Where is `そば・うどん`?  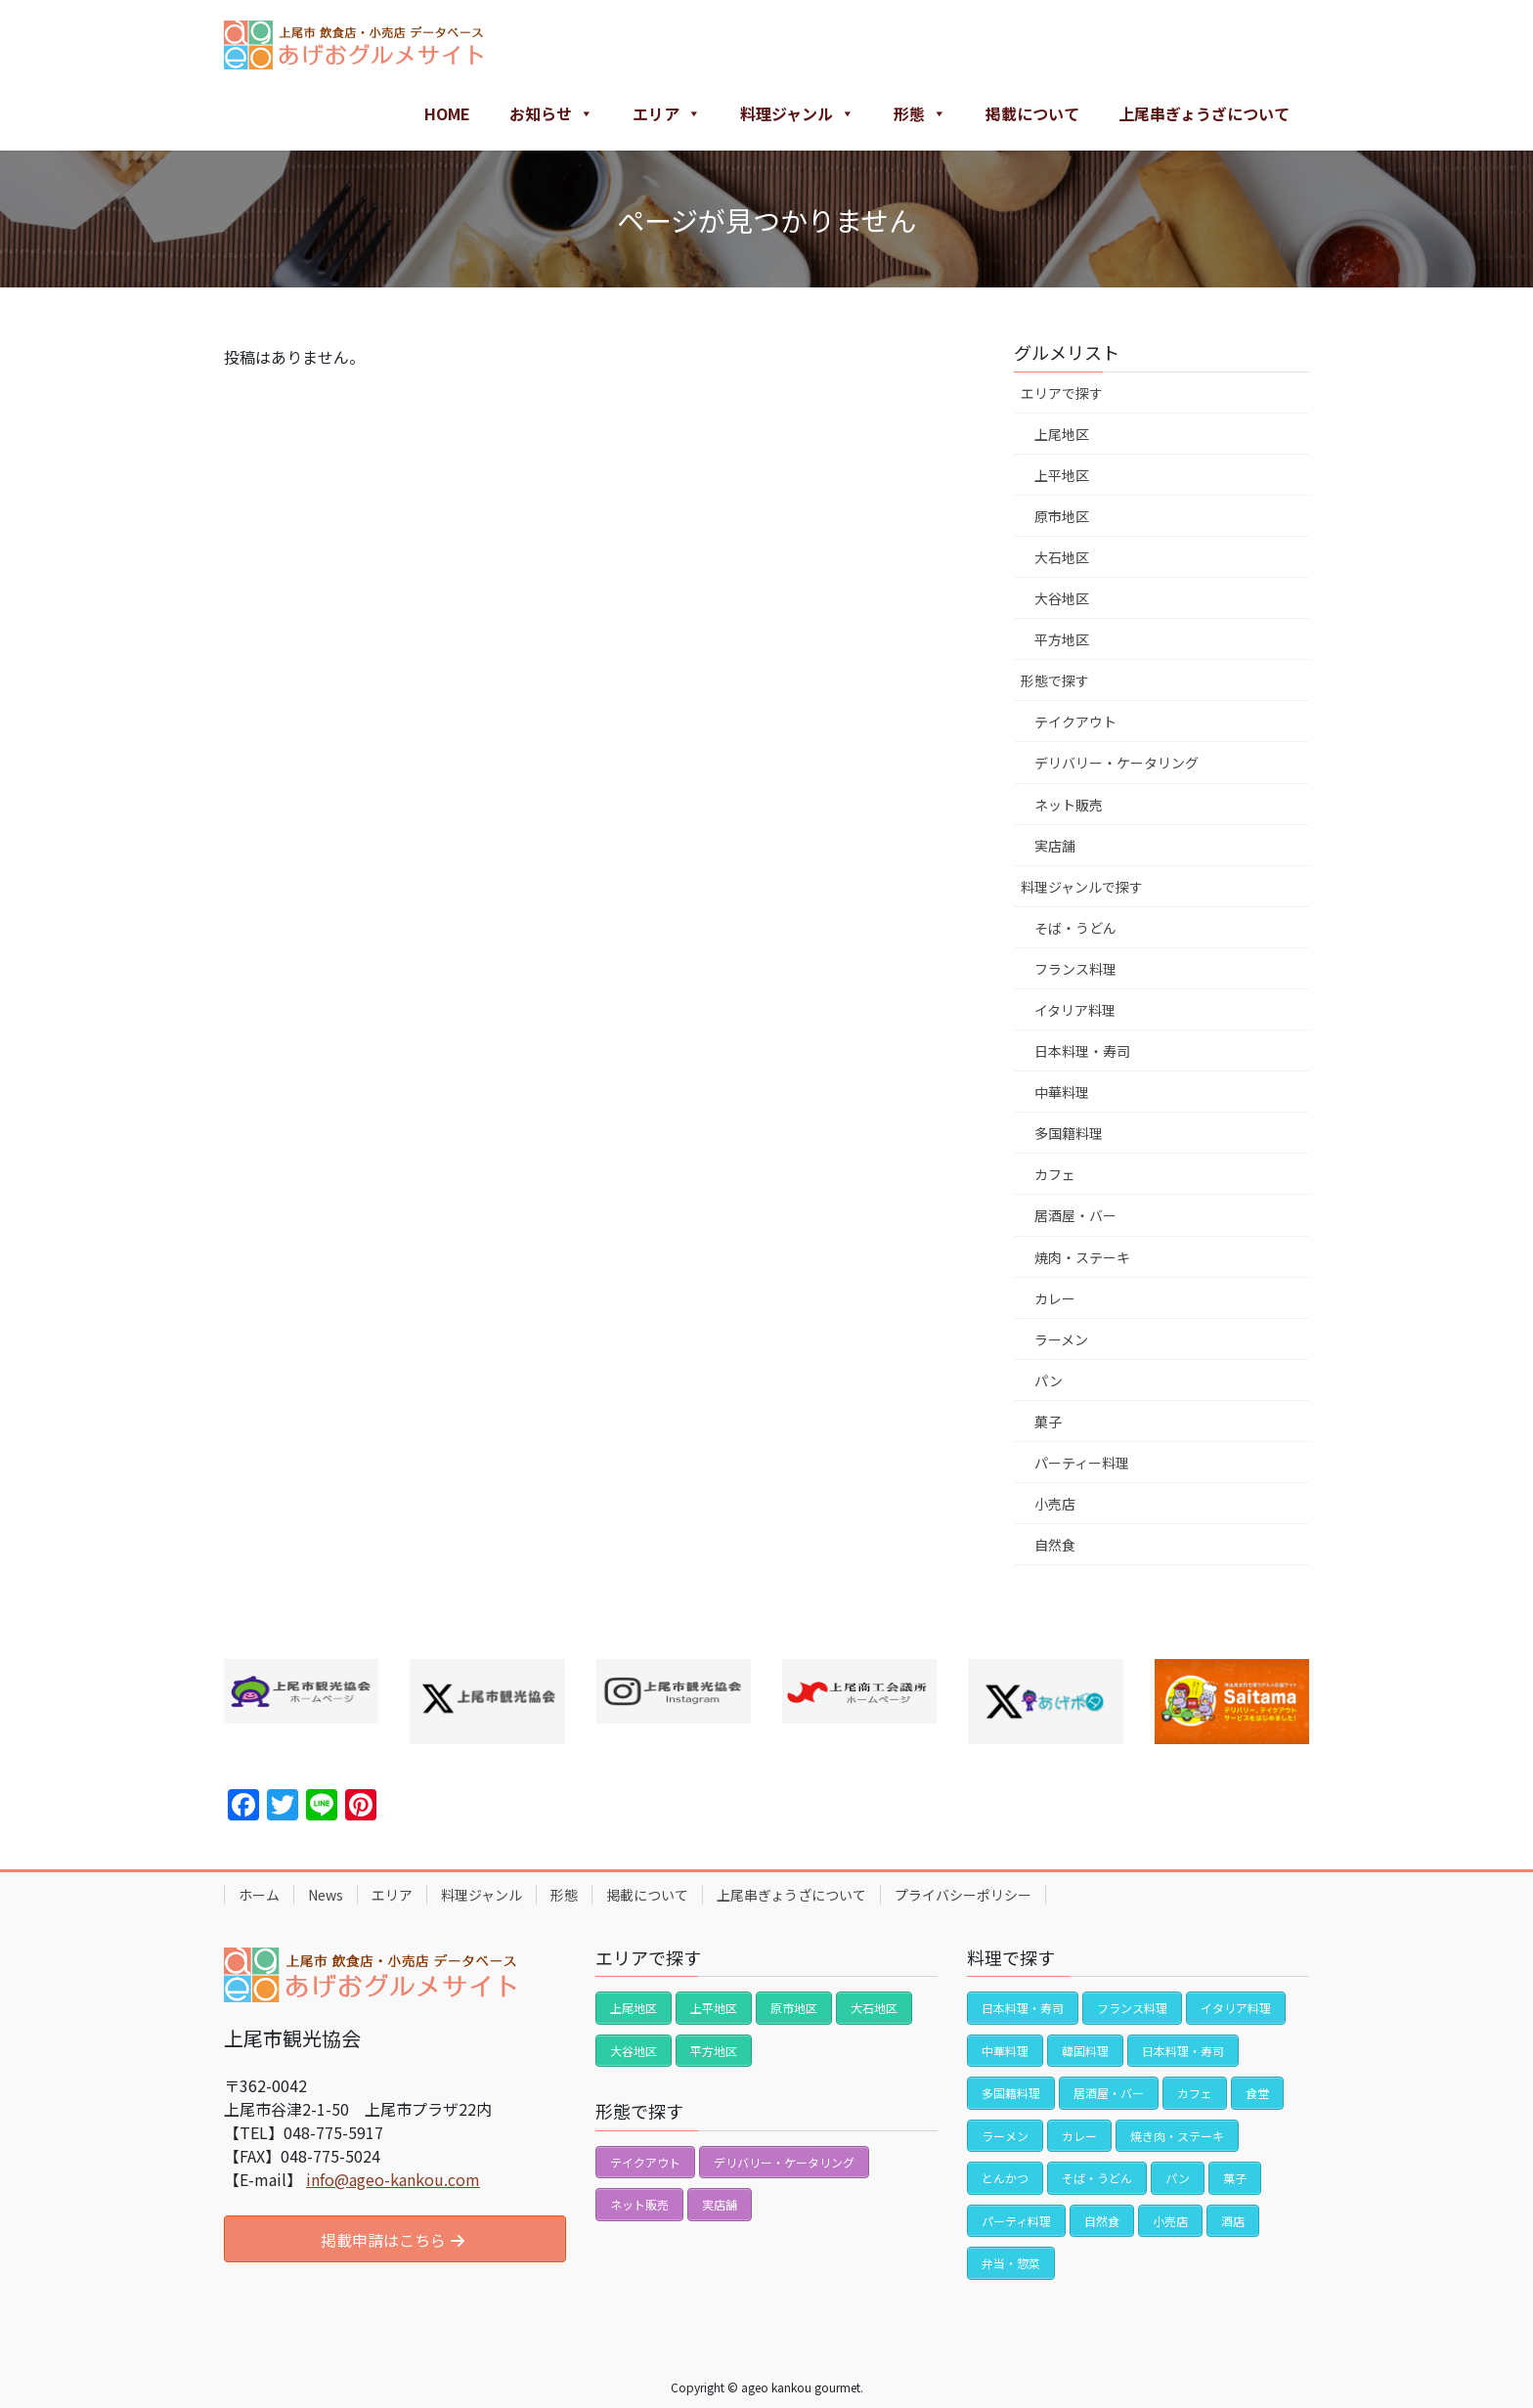 そば・うどん is located at coordinates (1075, 928).